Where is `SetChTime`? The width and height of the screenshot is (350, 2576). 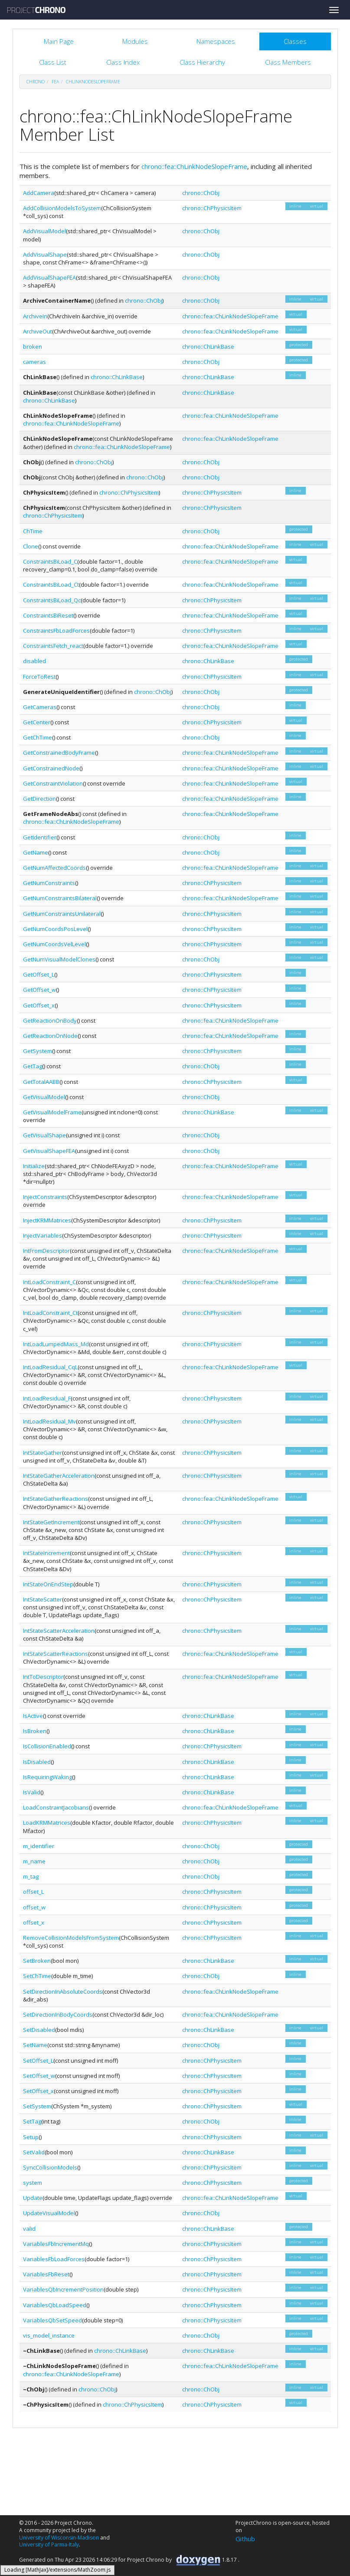
SetChTime is located at coordinates (37, 1976).